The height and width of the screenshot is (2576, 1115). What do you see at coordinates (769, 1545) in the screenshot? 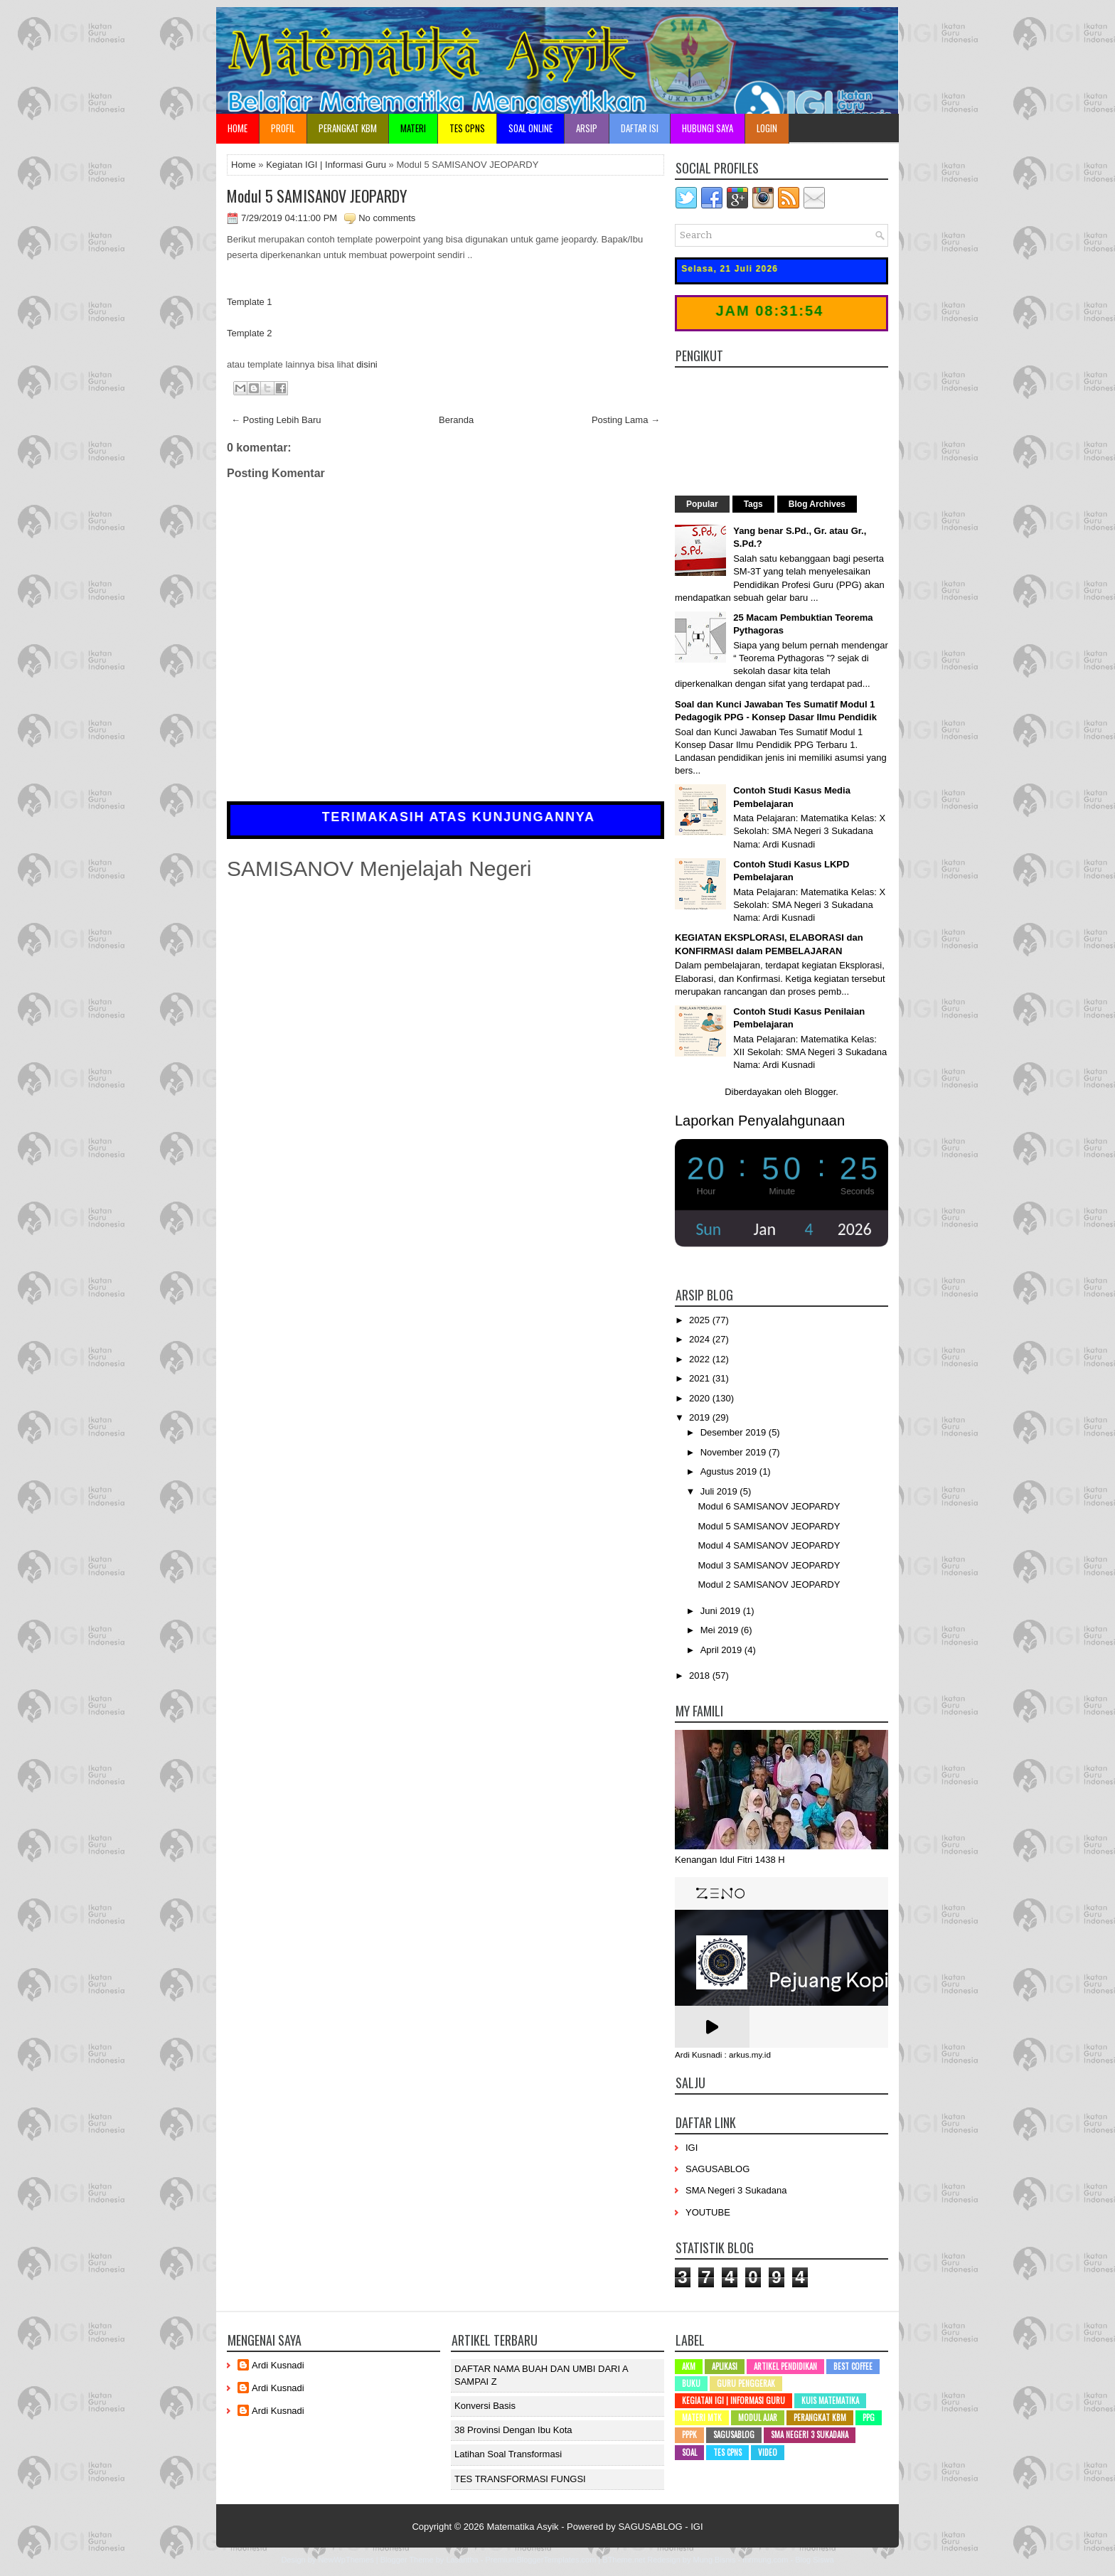
I see `Modul 4 SAMISANOV JEOPARDY` at bounding box center [769, 1545].